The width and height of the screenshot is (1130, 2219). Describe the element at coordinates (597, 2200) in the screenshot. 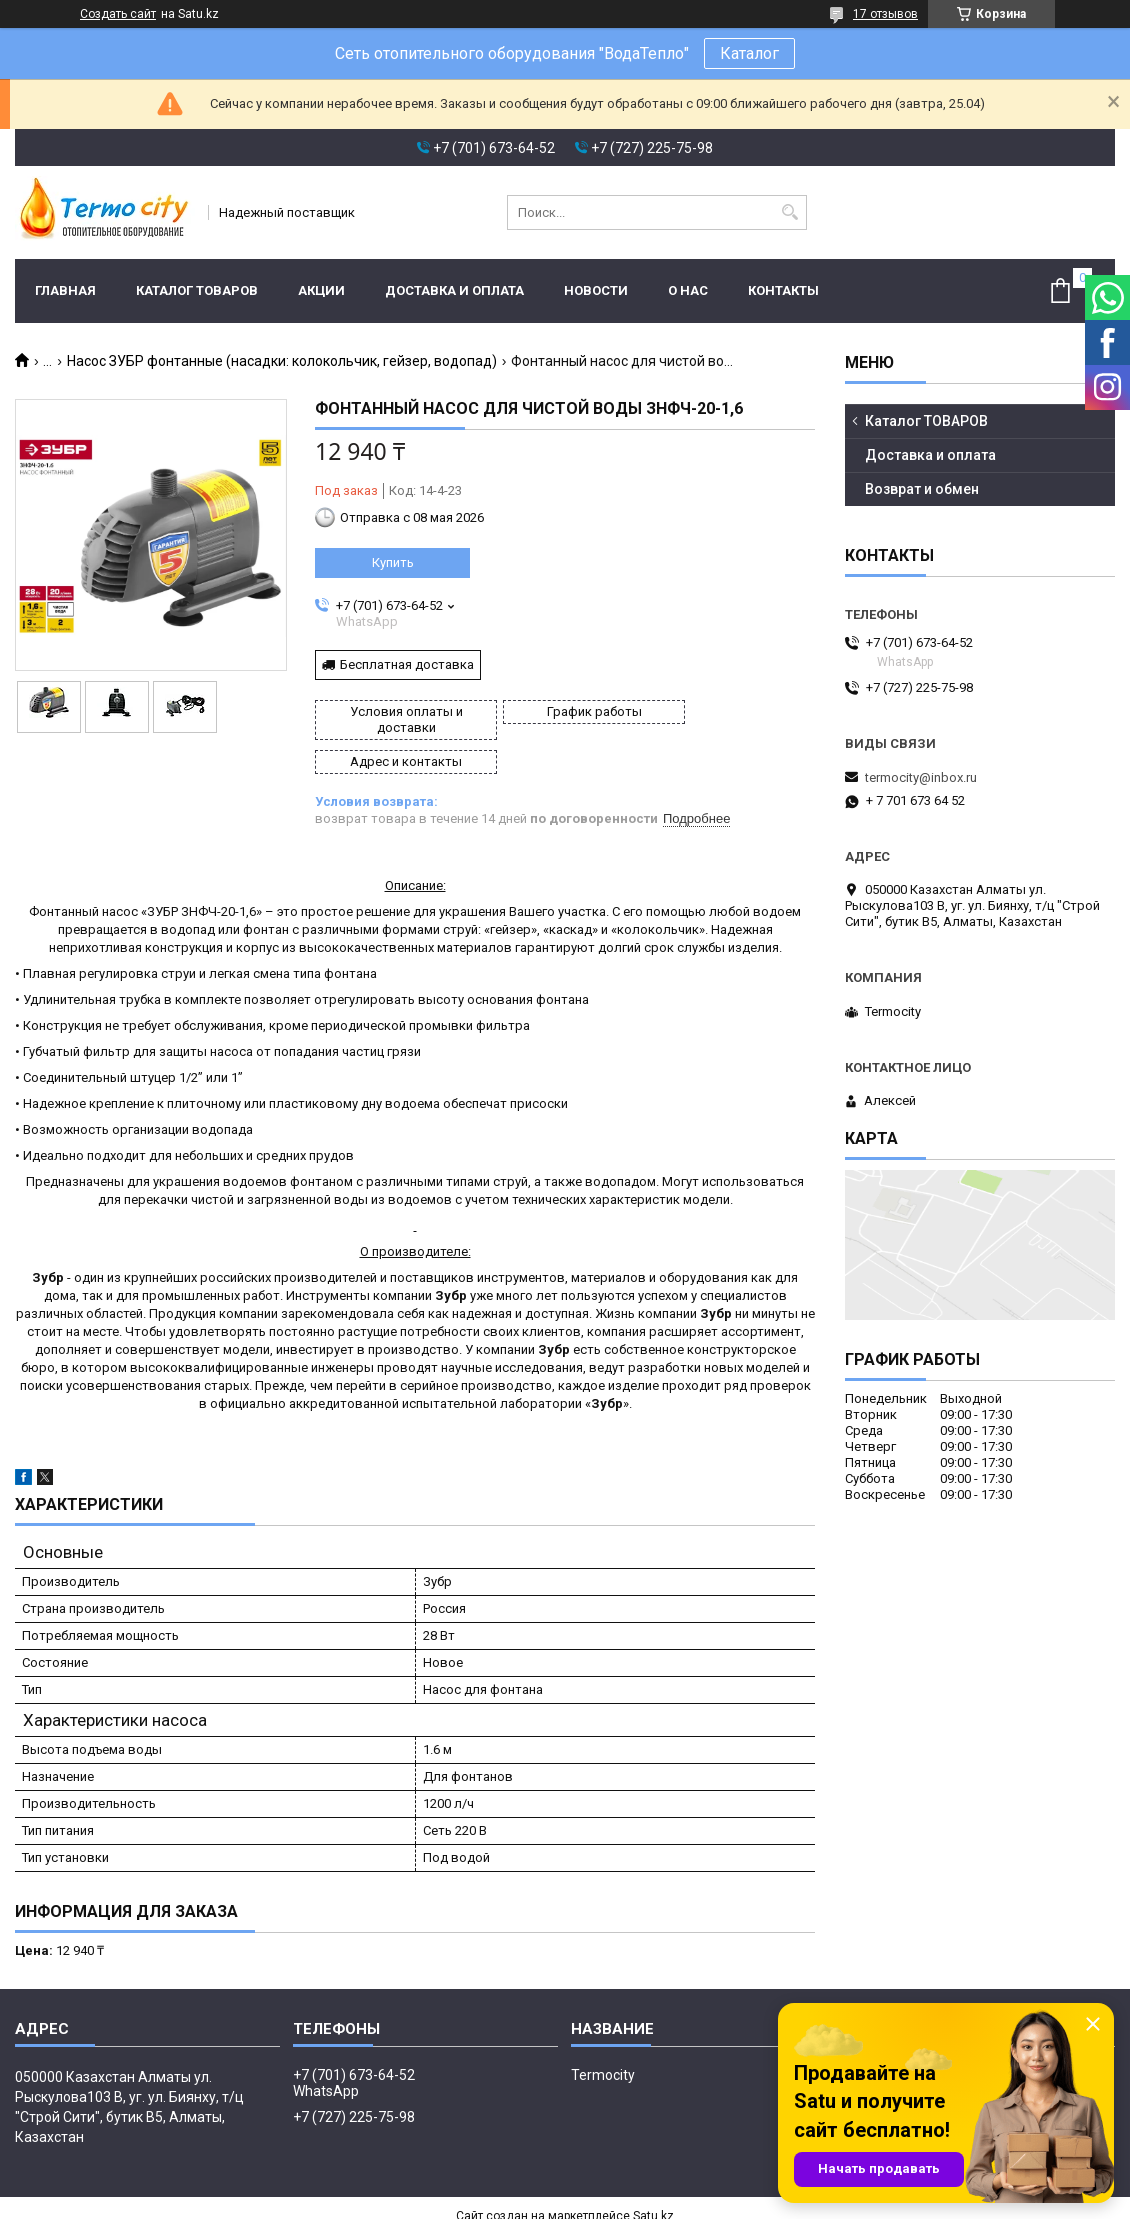

I see `Пожаловаться на контент` at that location.